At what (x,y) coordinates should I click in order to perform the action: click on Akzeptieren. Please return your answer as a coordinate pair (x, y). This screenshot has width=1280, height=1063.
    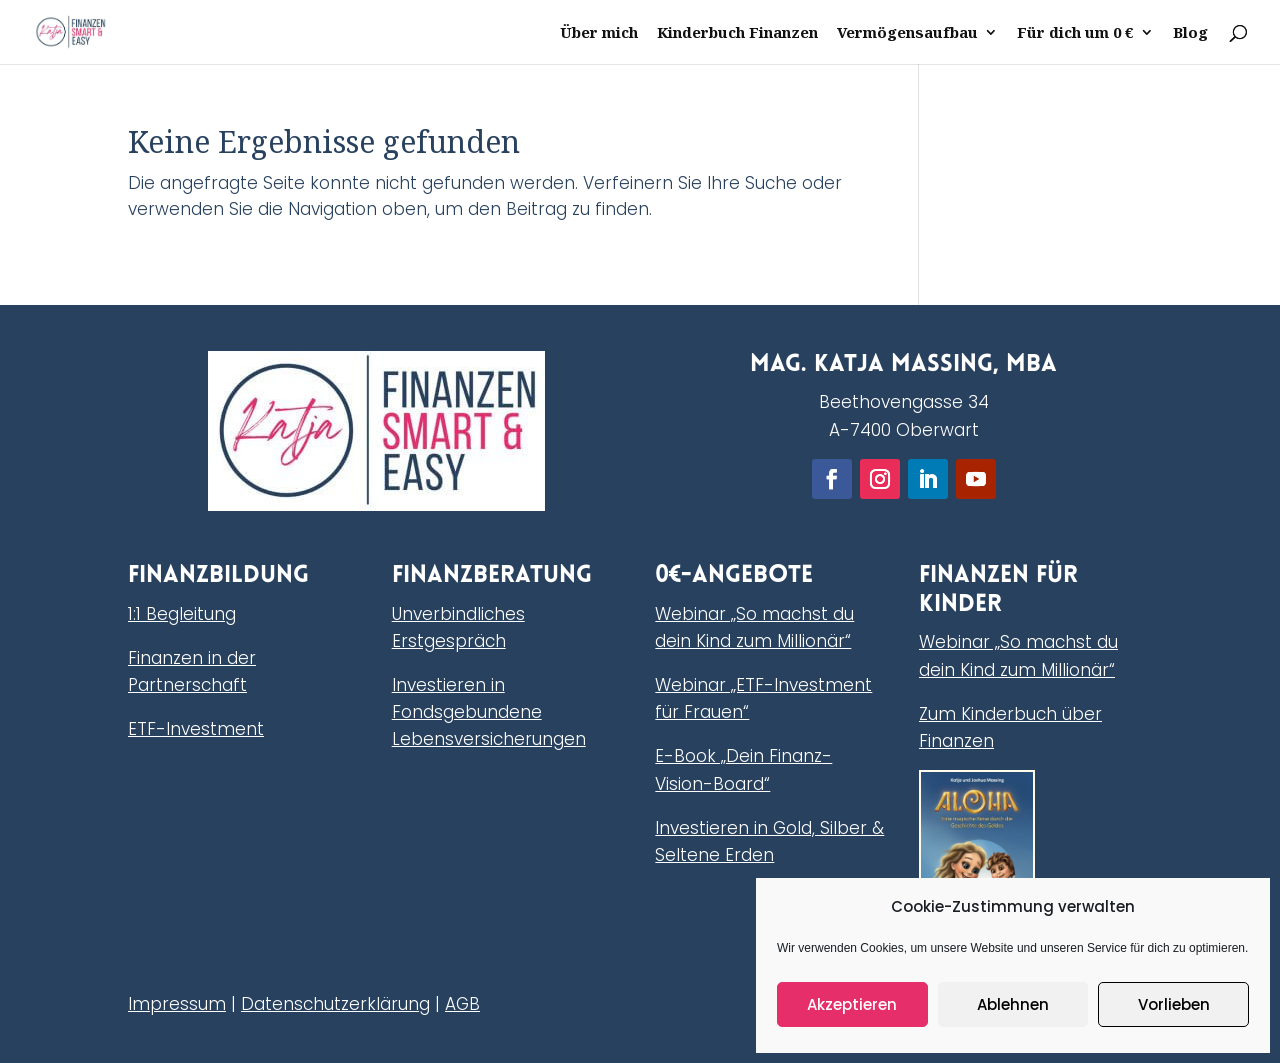
    Looking at the image, I should click on (852, 1004).